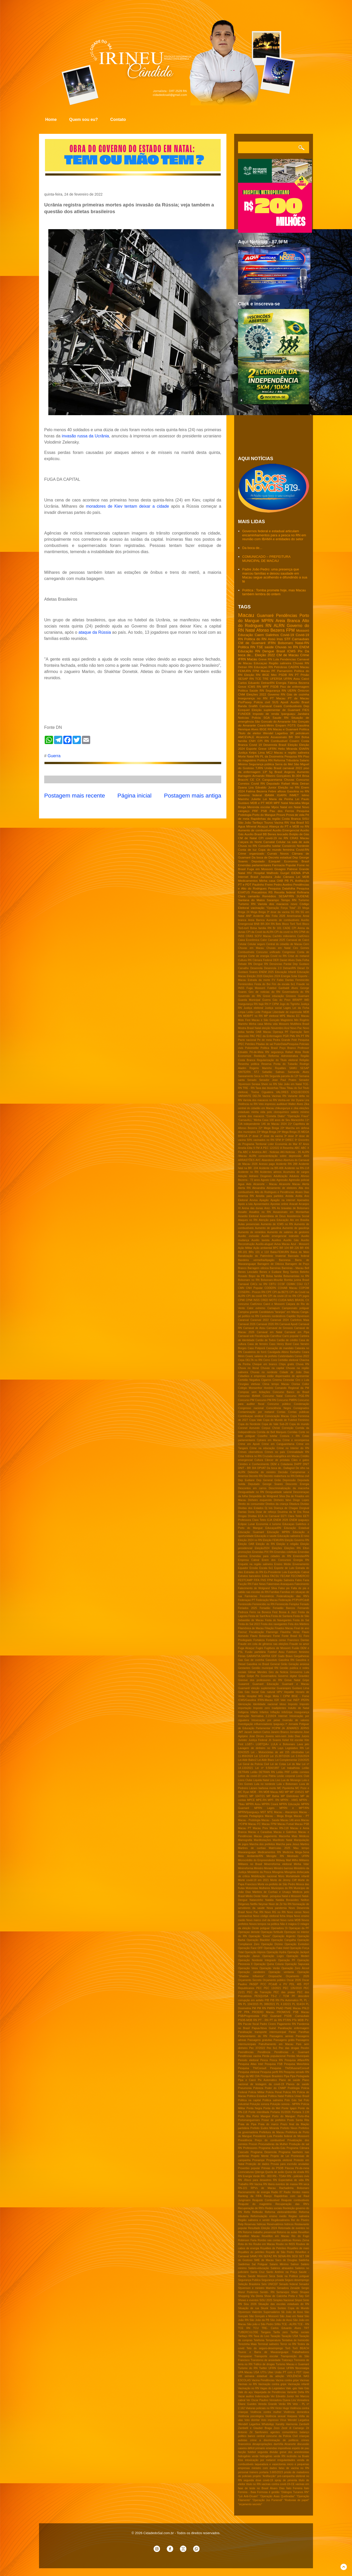  Describe the element at coordinates (275, 1452) in the screenshot. I see `Crimes no país` at that location.